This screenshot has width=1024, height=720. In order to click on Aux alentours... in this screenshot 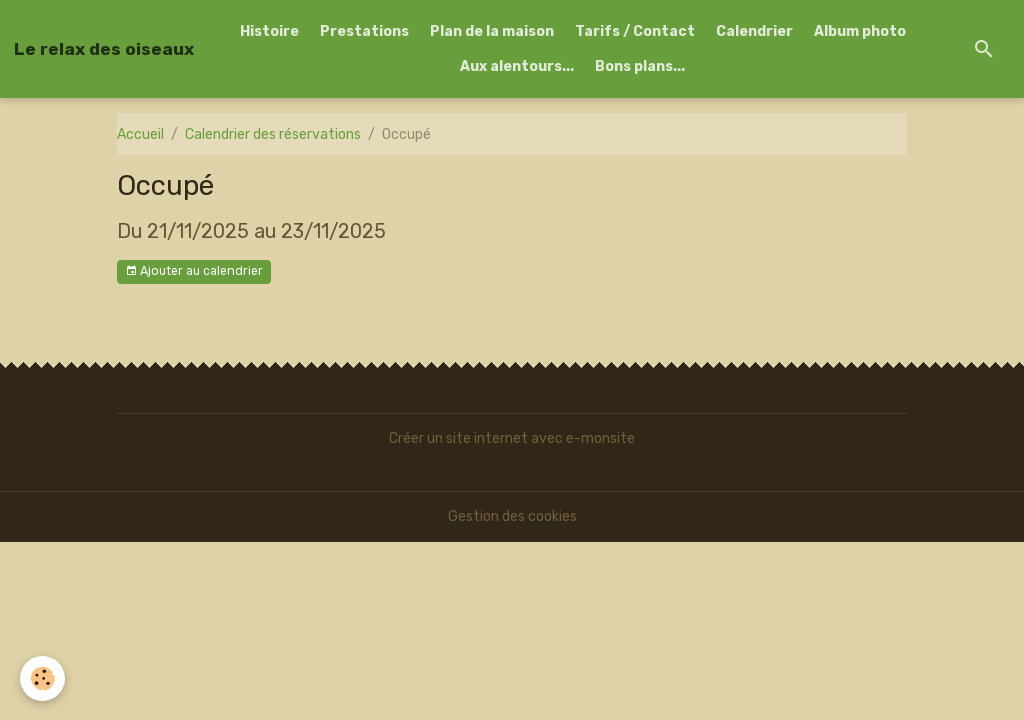, I will do `click(517, 66)`.